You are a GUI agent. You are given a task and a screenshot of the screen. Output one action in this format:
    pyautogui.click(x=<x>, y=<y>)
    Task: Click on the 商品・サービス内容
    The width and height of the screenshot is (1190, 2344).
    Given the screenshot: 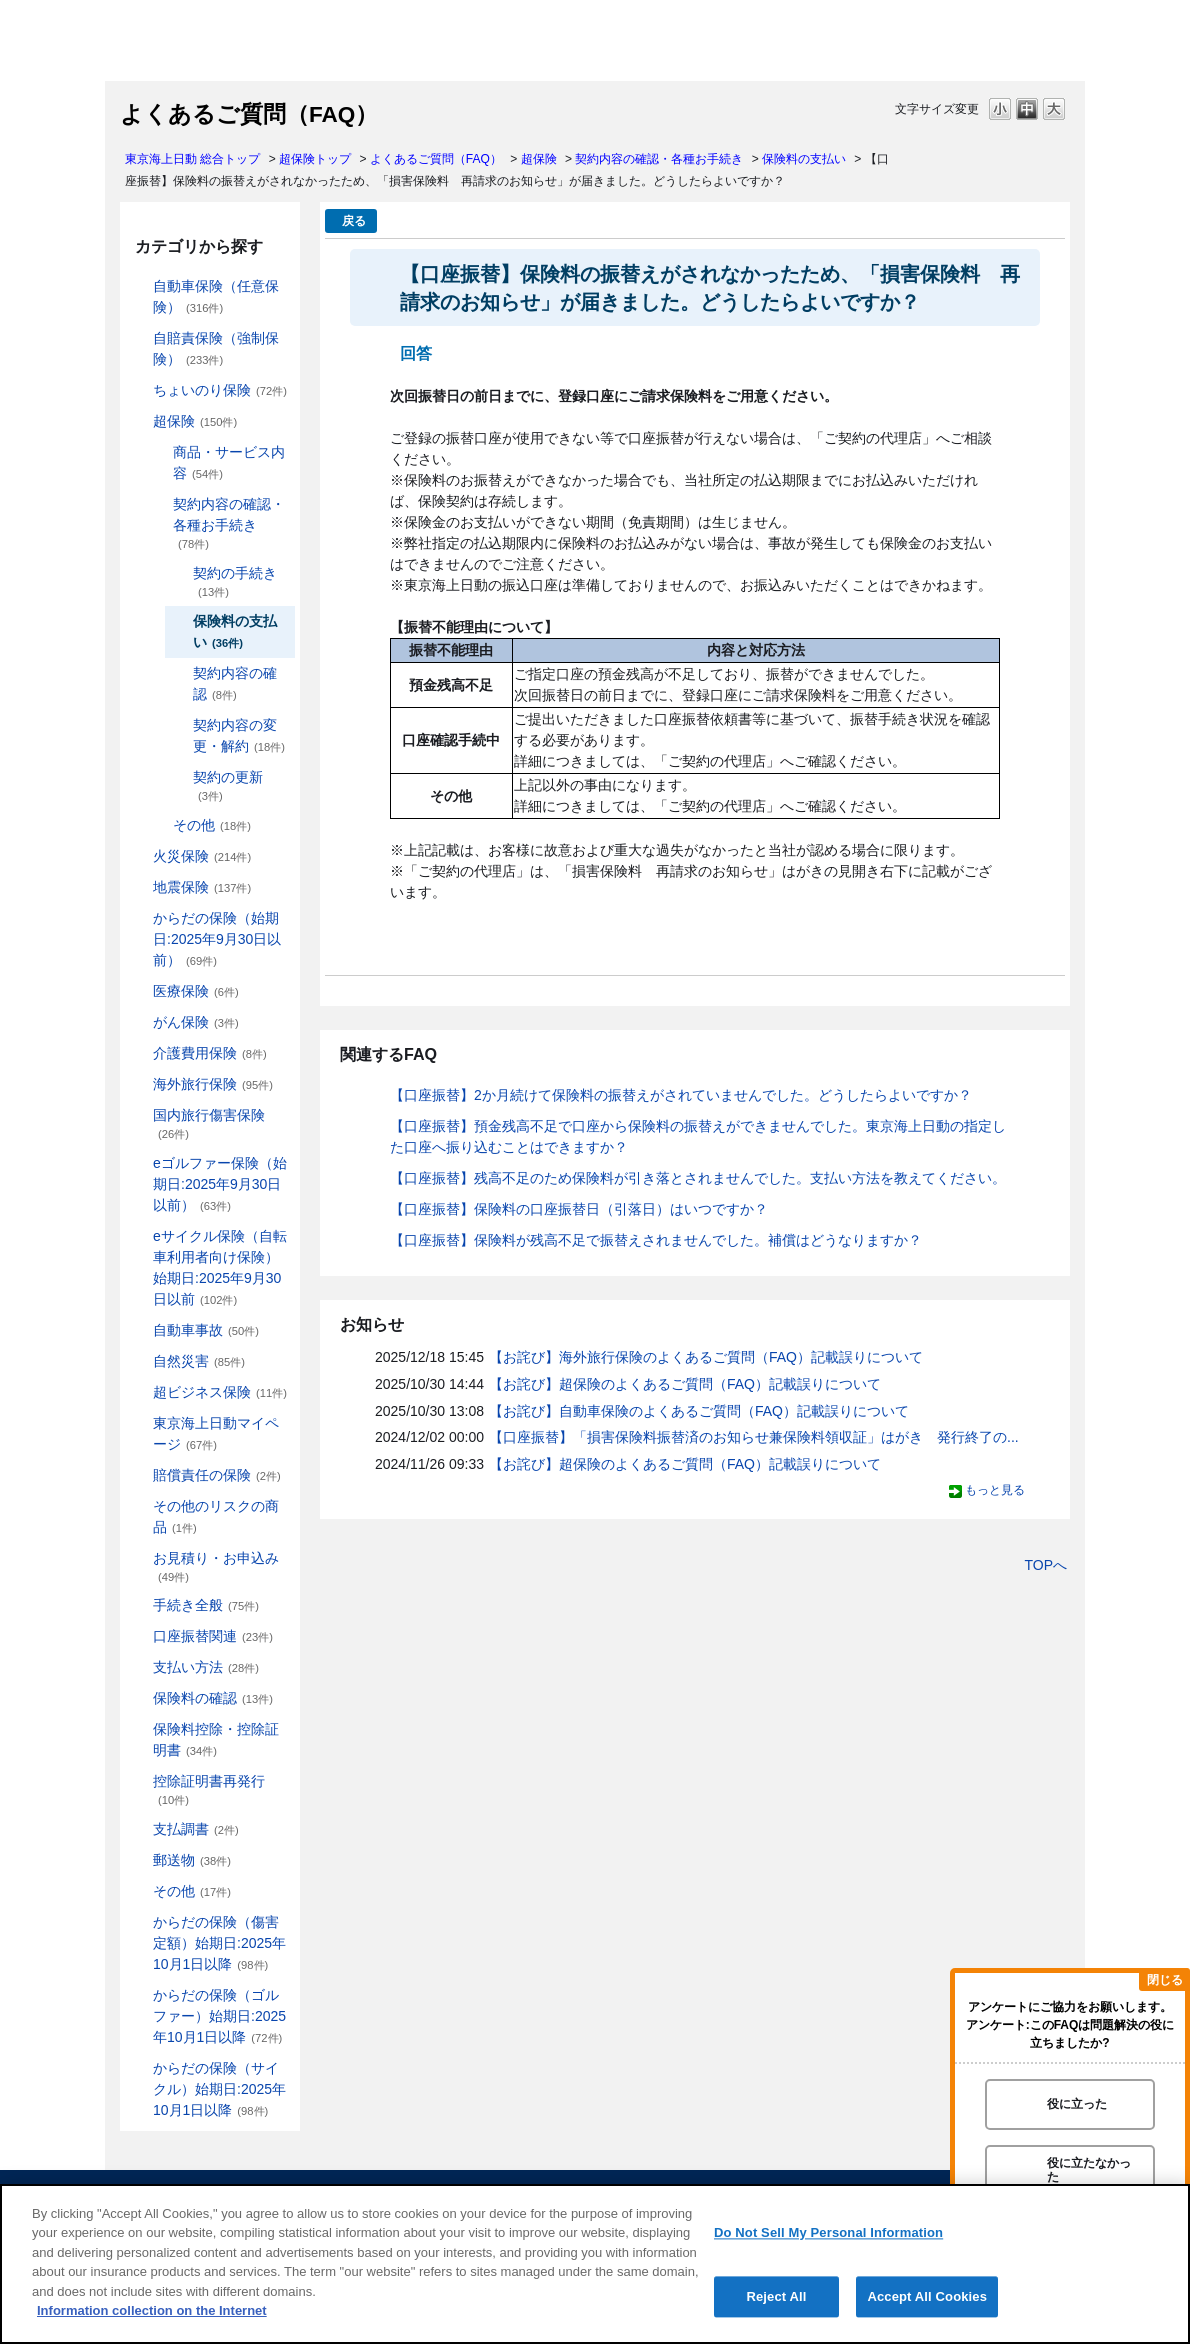 What is the action you would take?
    pyautogui.click(x=229, y=462)
    